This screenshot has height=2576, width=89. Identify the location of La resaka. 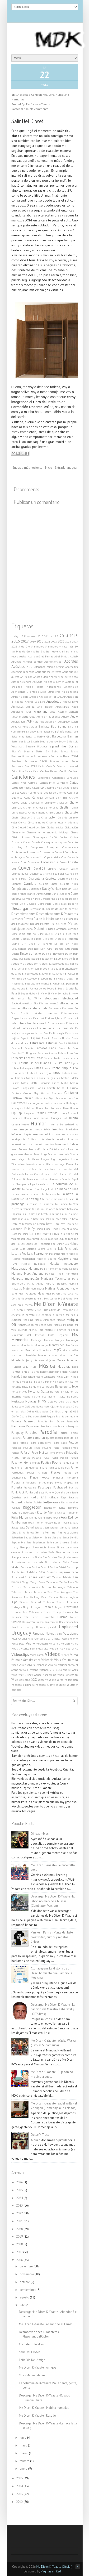
(31, 1204).